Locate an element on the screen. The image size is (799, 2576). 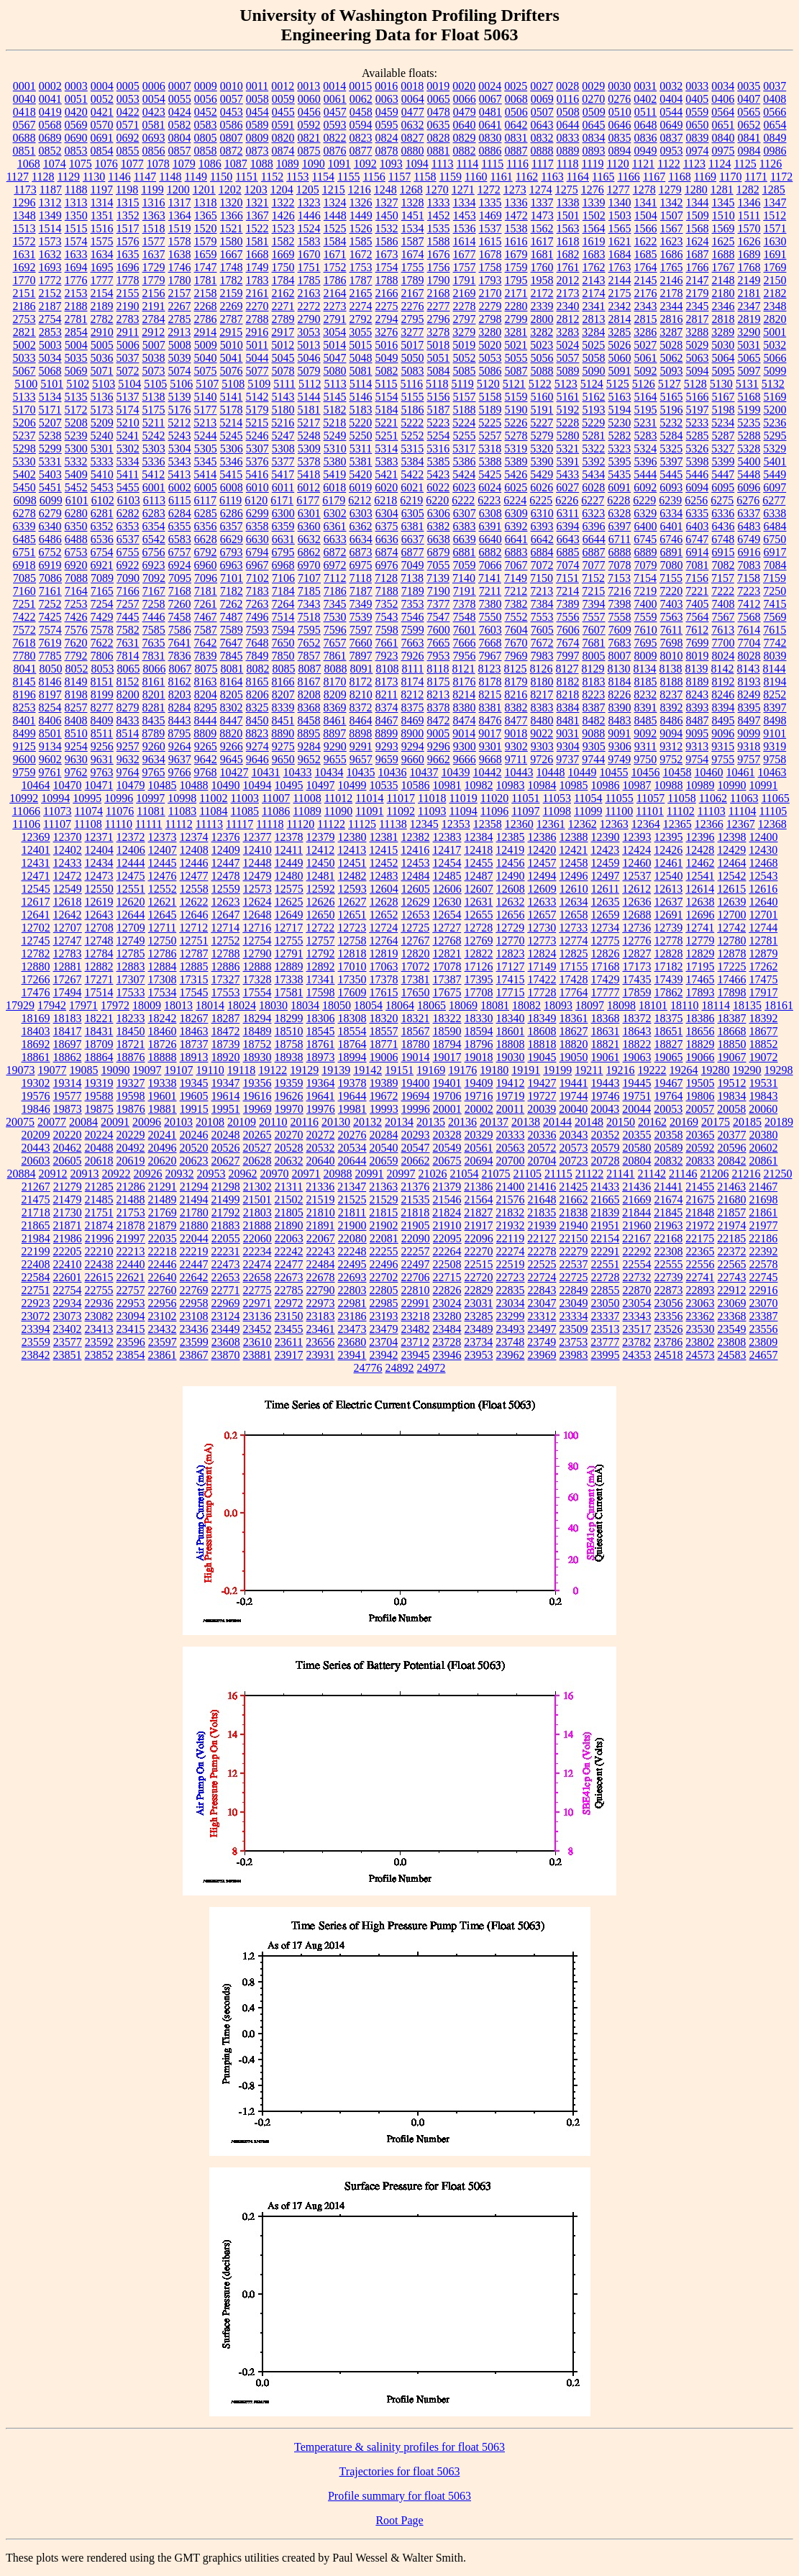
0006 is located at coordinates (153, 86).